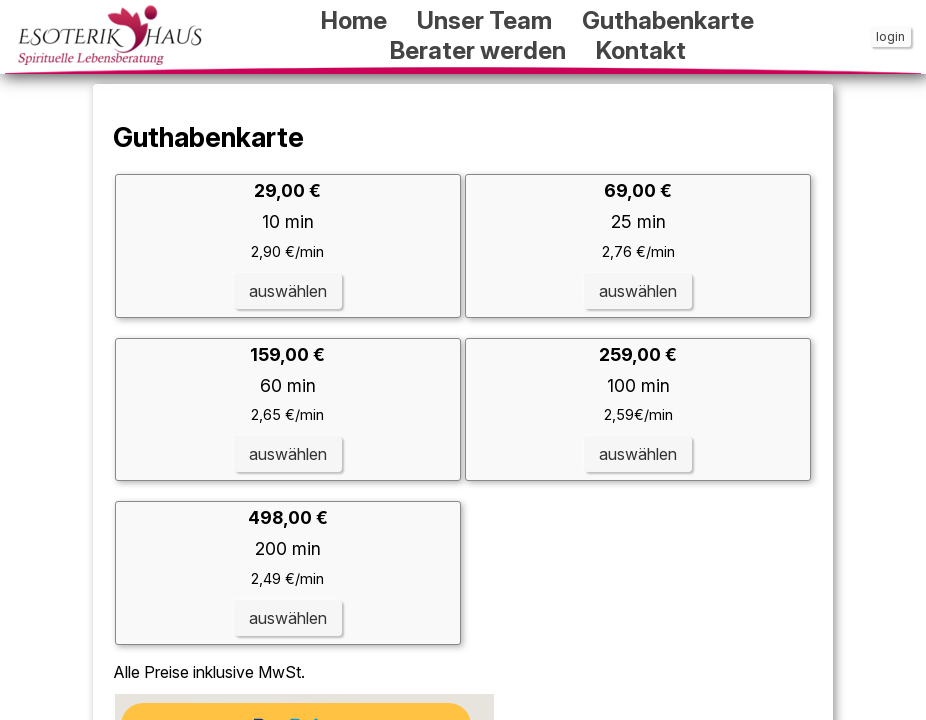 The image size is (926, 720). I want to click on Kontakt, so click(641, 51).